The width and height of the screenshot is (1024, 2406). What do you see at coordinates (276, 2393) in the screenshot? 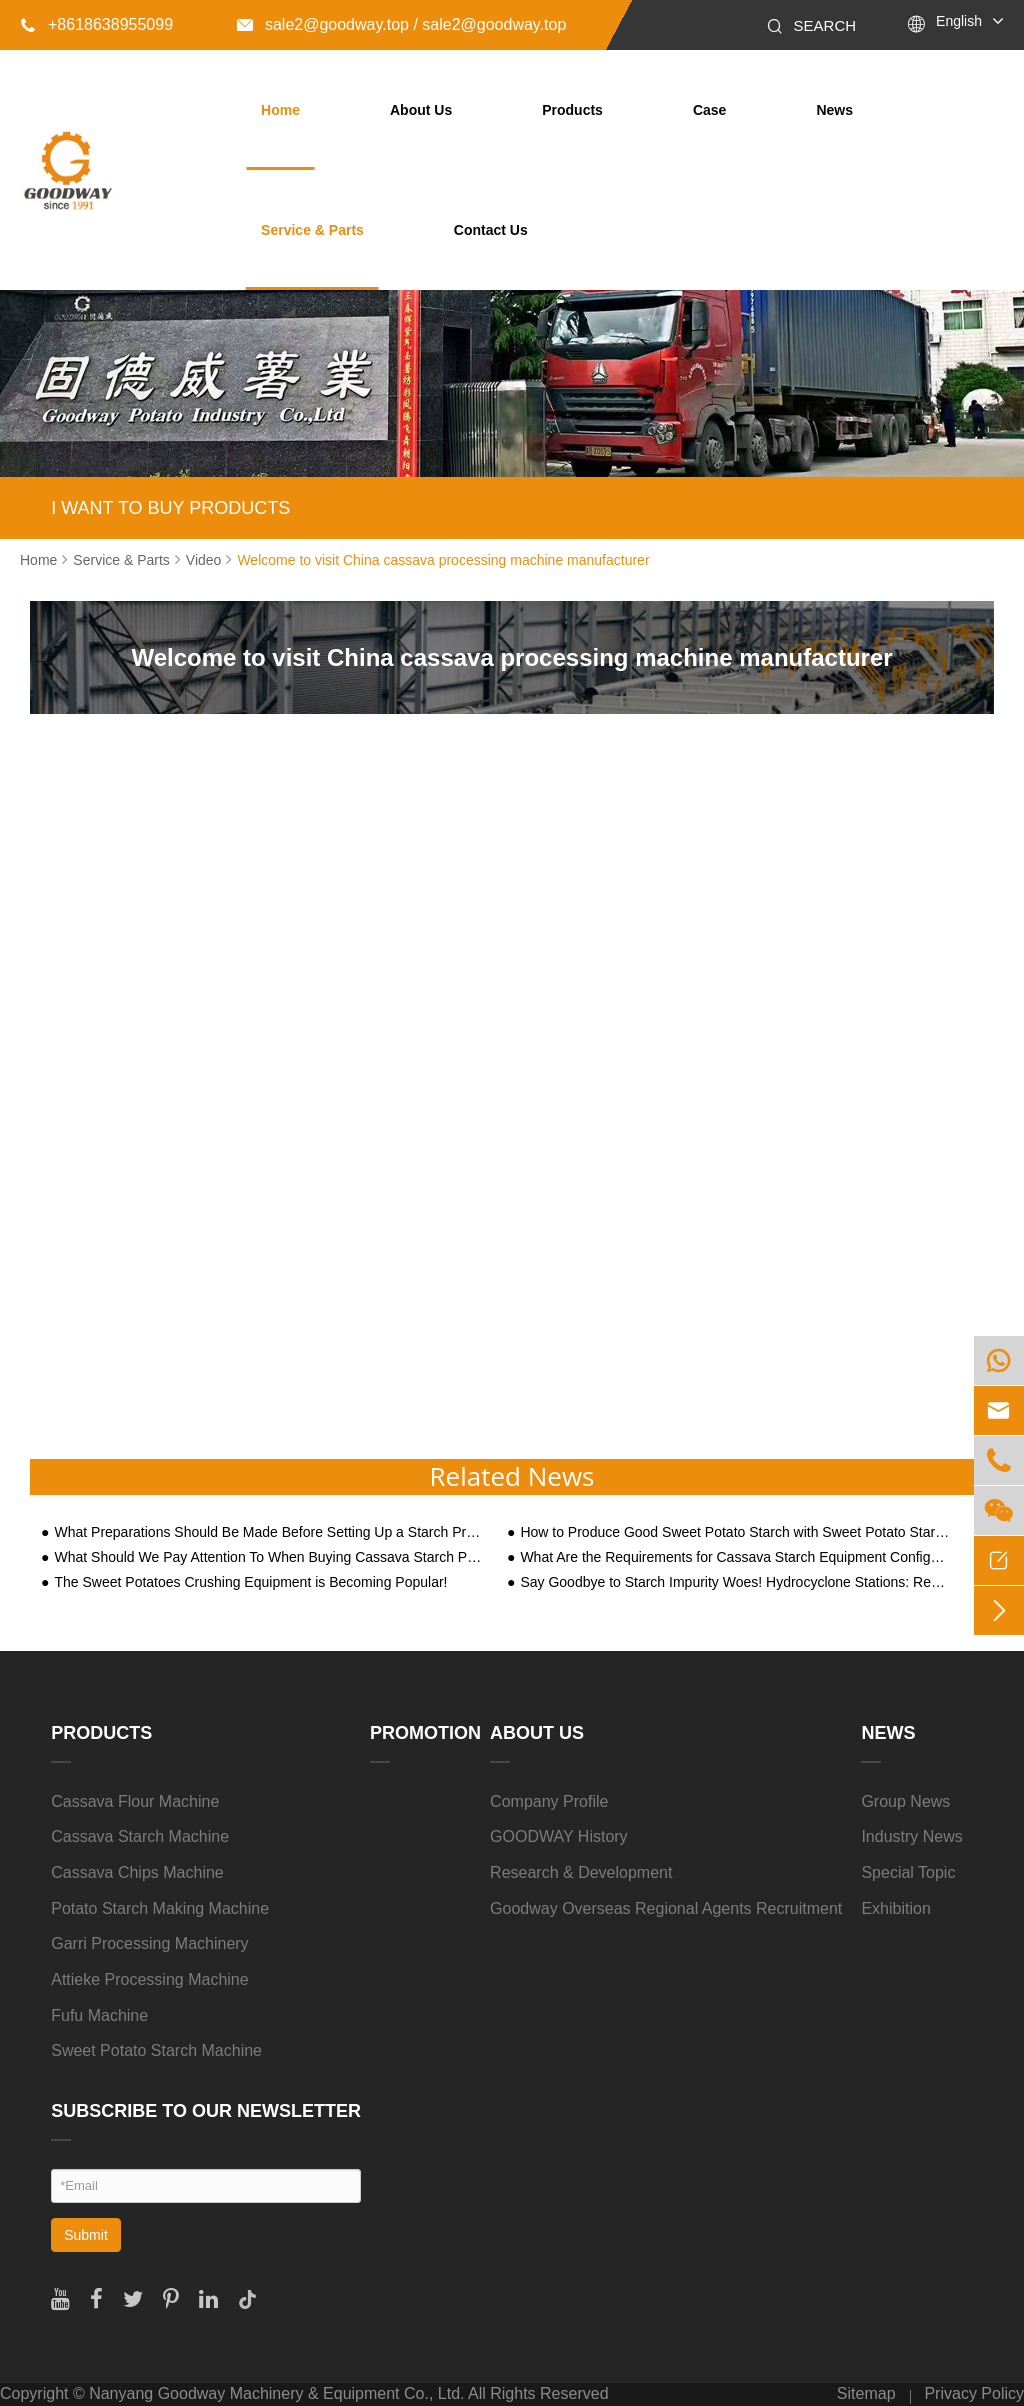
I see `Nanyang Goodway Machinery & Equipment Co., Ltd.` at bounding box center [276, 2393].